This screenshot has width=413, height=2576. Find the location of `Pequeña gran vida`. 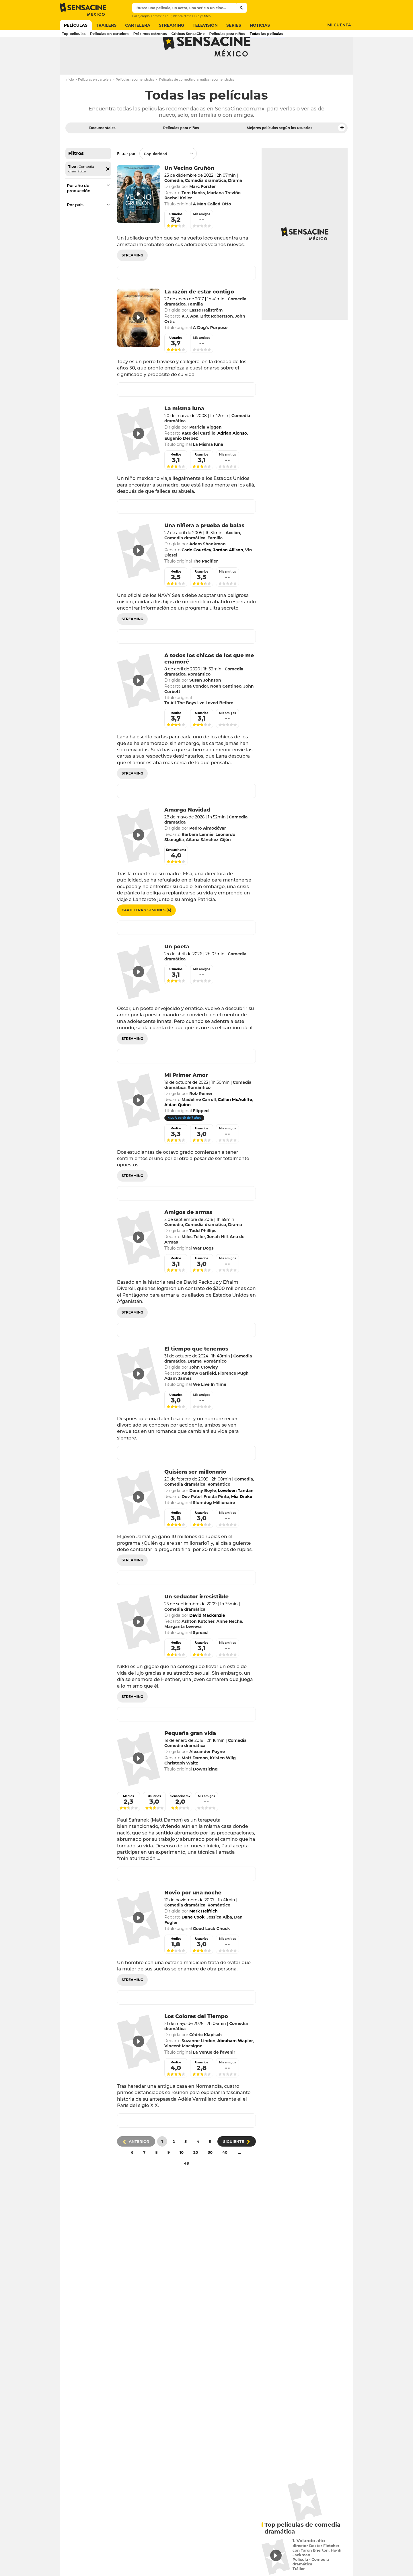

Pequeña gran vida is located at coordinates (190, 1756).